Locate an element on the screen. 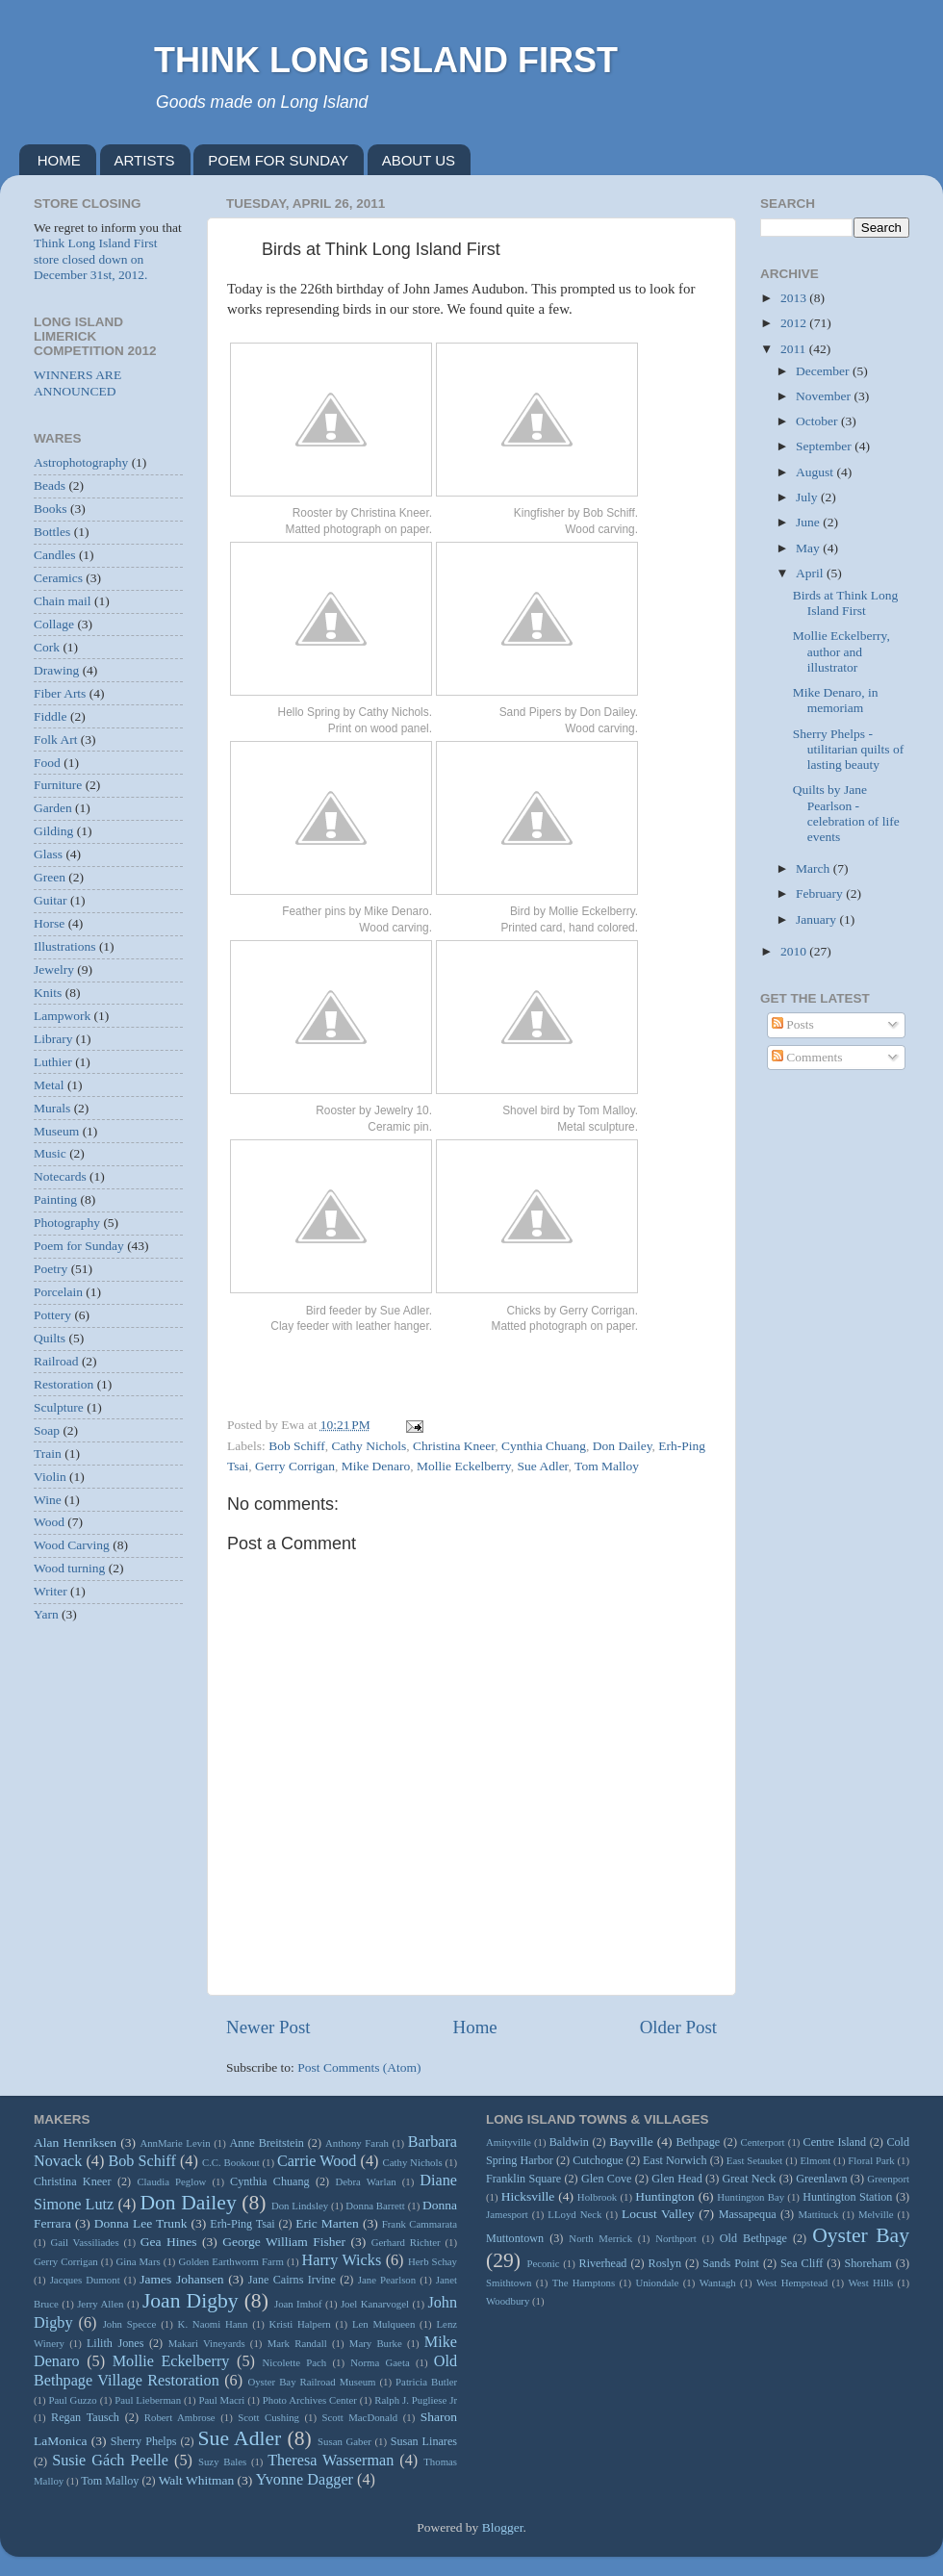 Image resolution: width=943 pixels, height=2576 pixels. Food is located at coordinates (47, 762).